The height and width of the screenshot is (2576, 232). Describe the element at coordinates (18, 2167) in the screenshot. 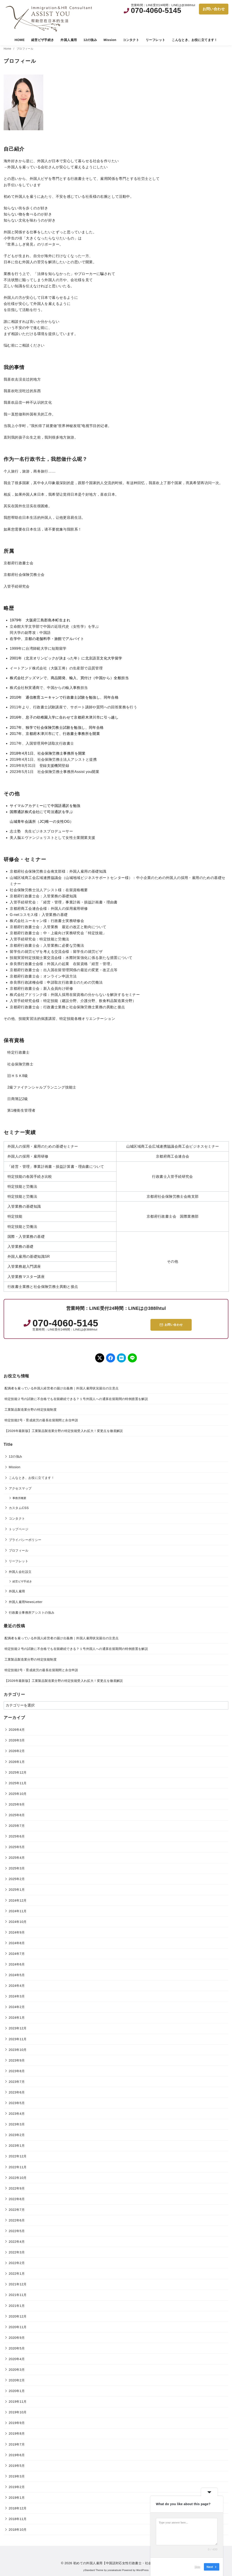

I see `2022年11月` at that location.